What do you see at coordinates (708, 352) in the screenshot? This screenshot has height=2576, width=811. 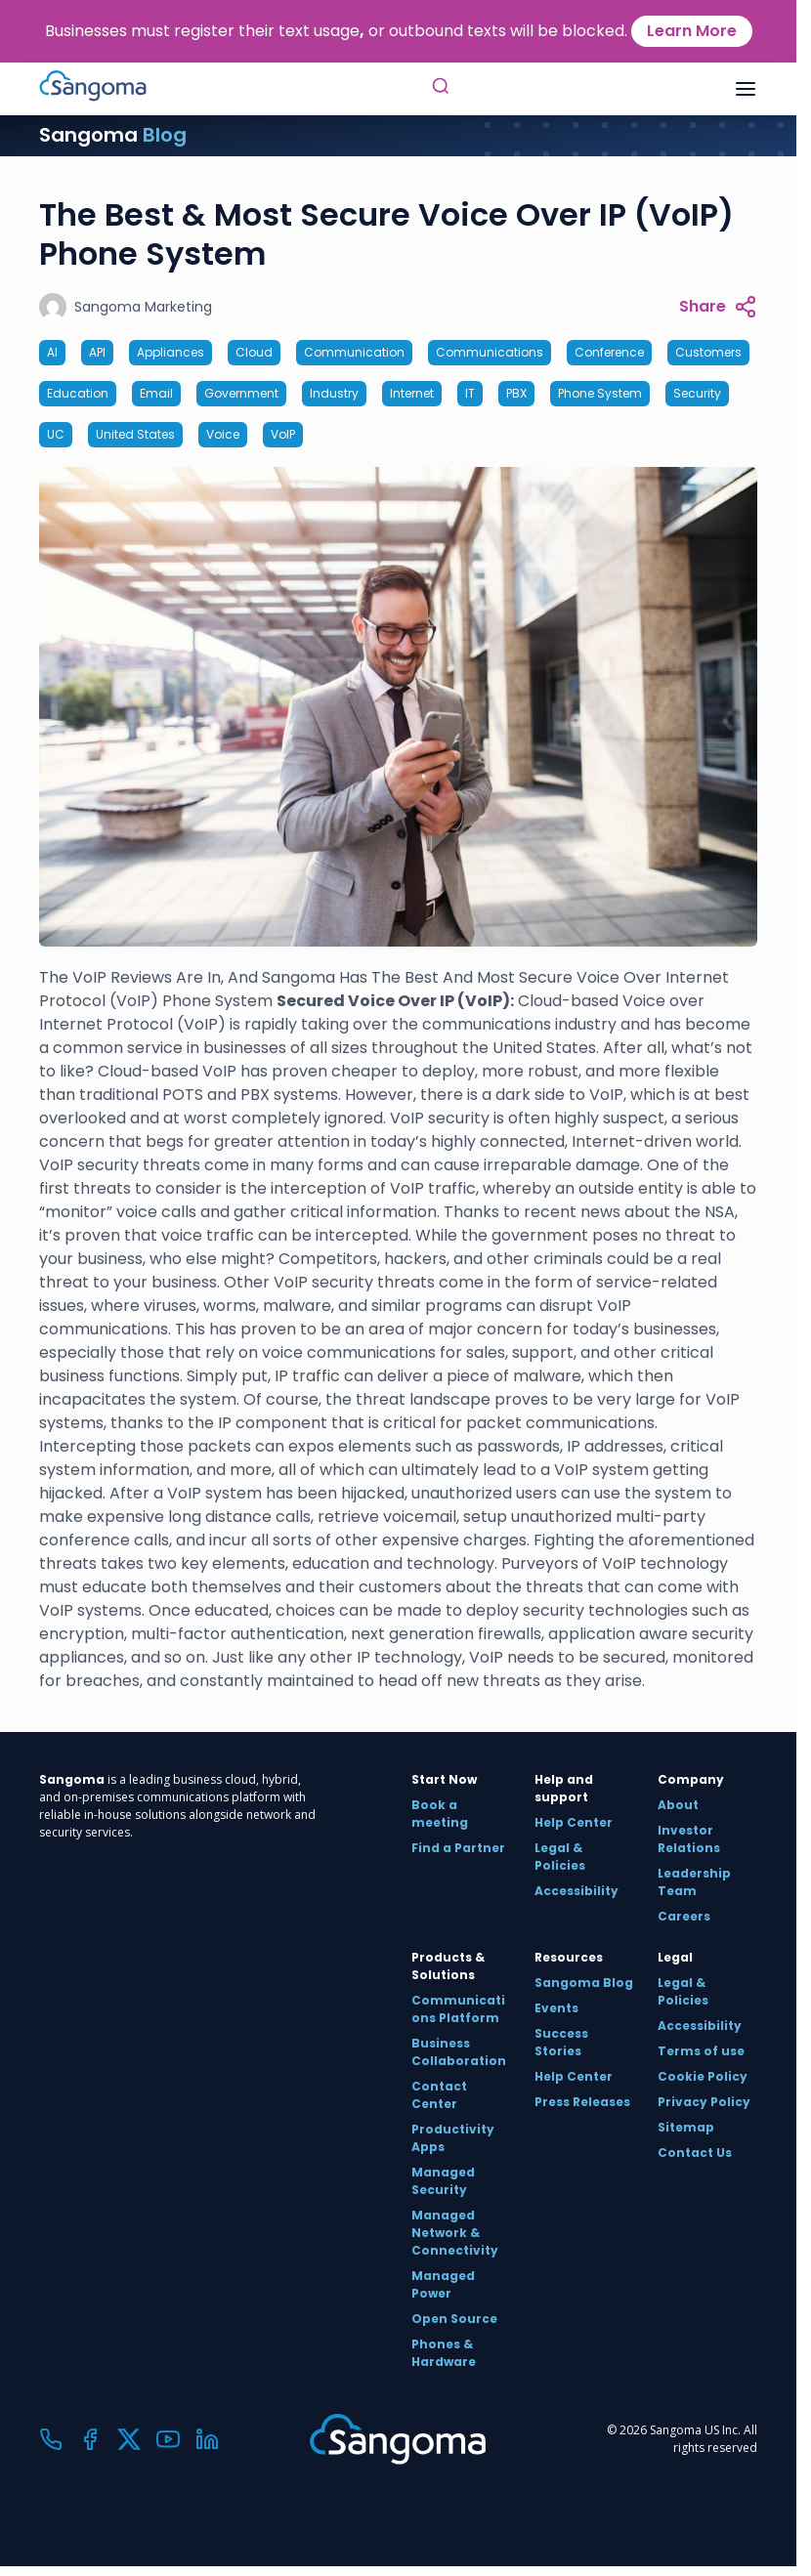 I see `Customers` at bounding box center [708, 352].